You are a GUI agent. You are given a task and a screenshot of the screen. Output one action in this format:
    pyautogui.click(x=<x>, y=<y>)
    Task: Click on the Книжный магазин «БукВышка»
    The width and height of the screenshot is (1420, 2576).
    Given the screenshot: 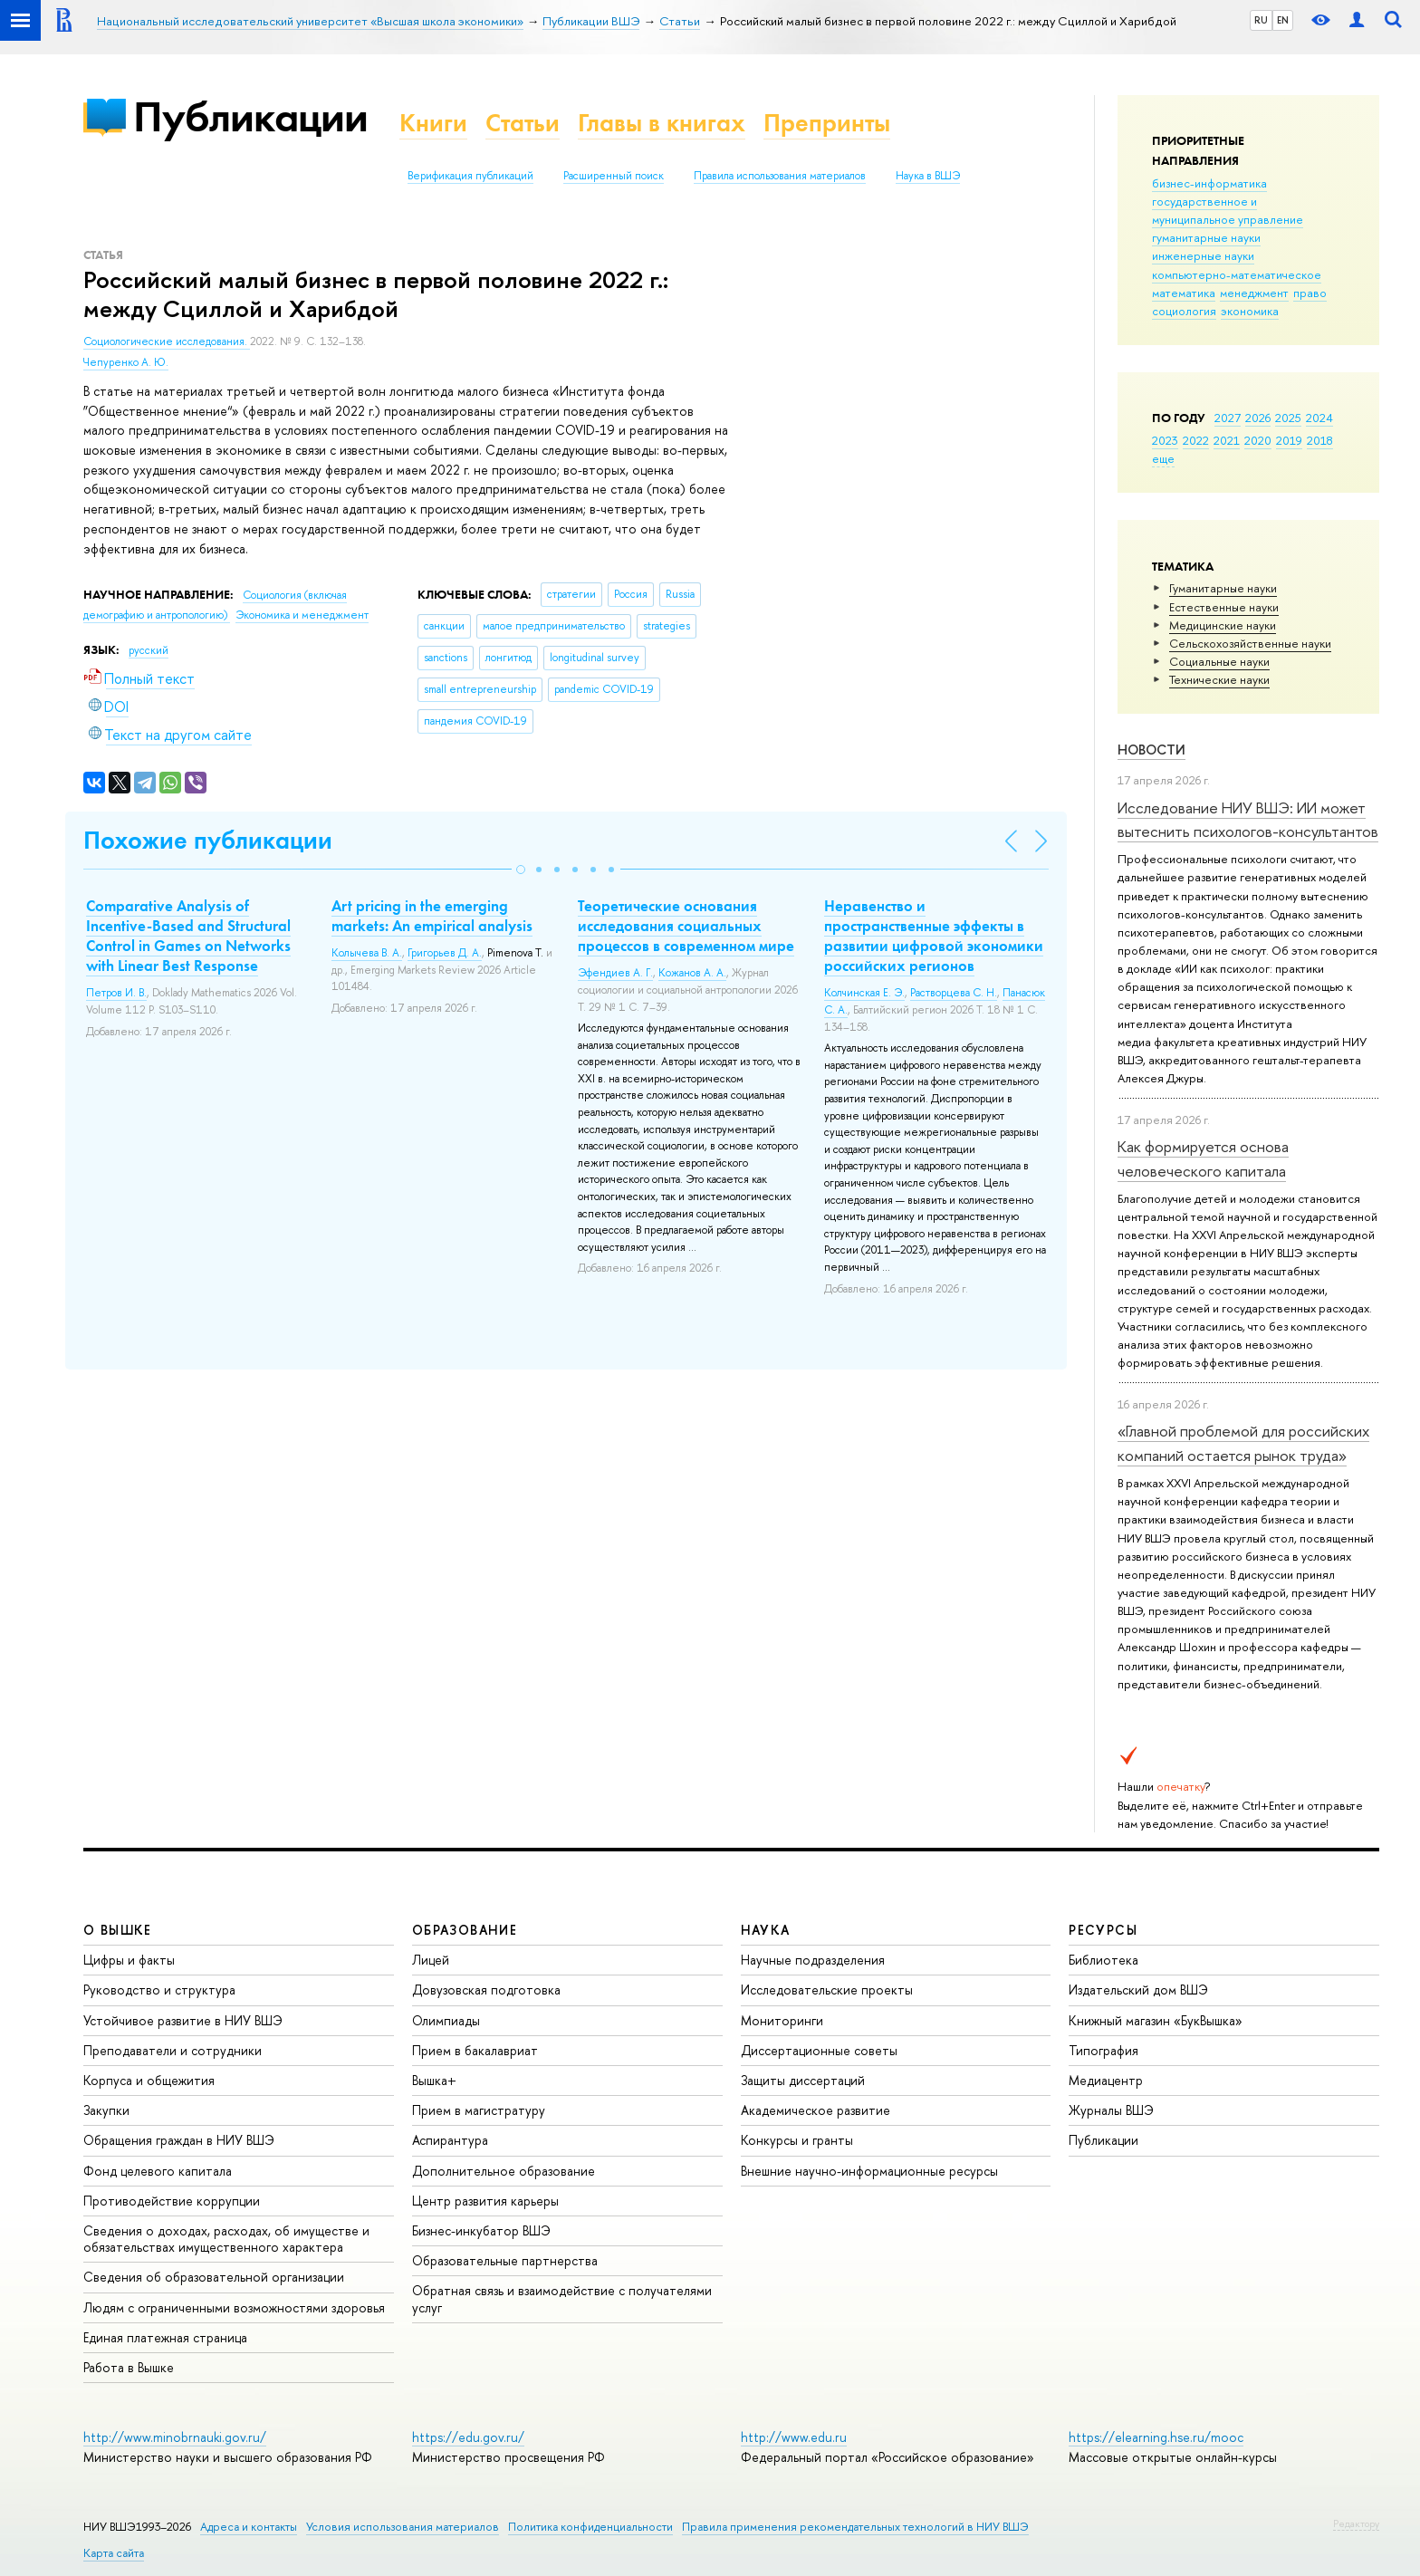 What is the action you would take?
    pyautogui.click(x=1155, y=2020)
    